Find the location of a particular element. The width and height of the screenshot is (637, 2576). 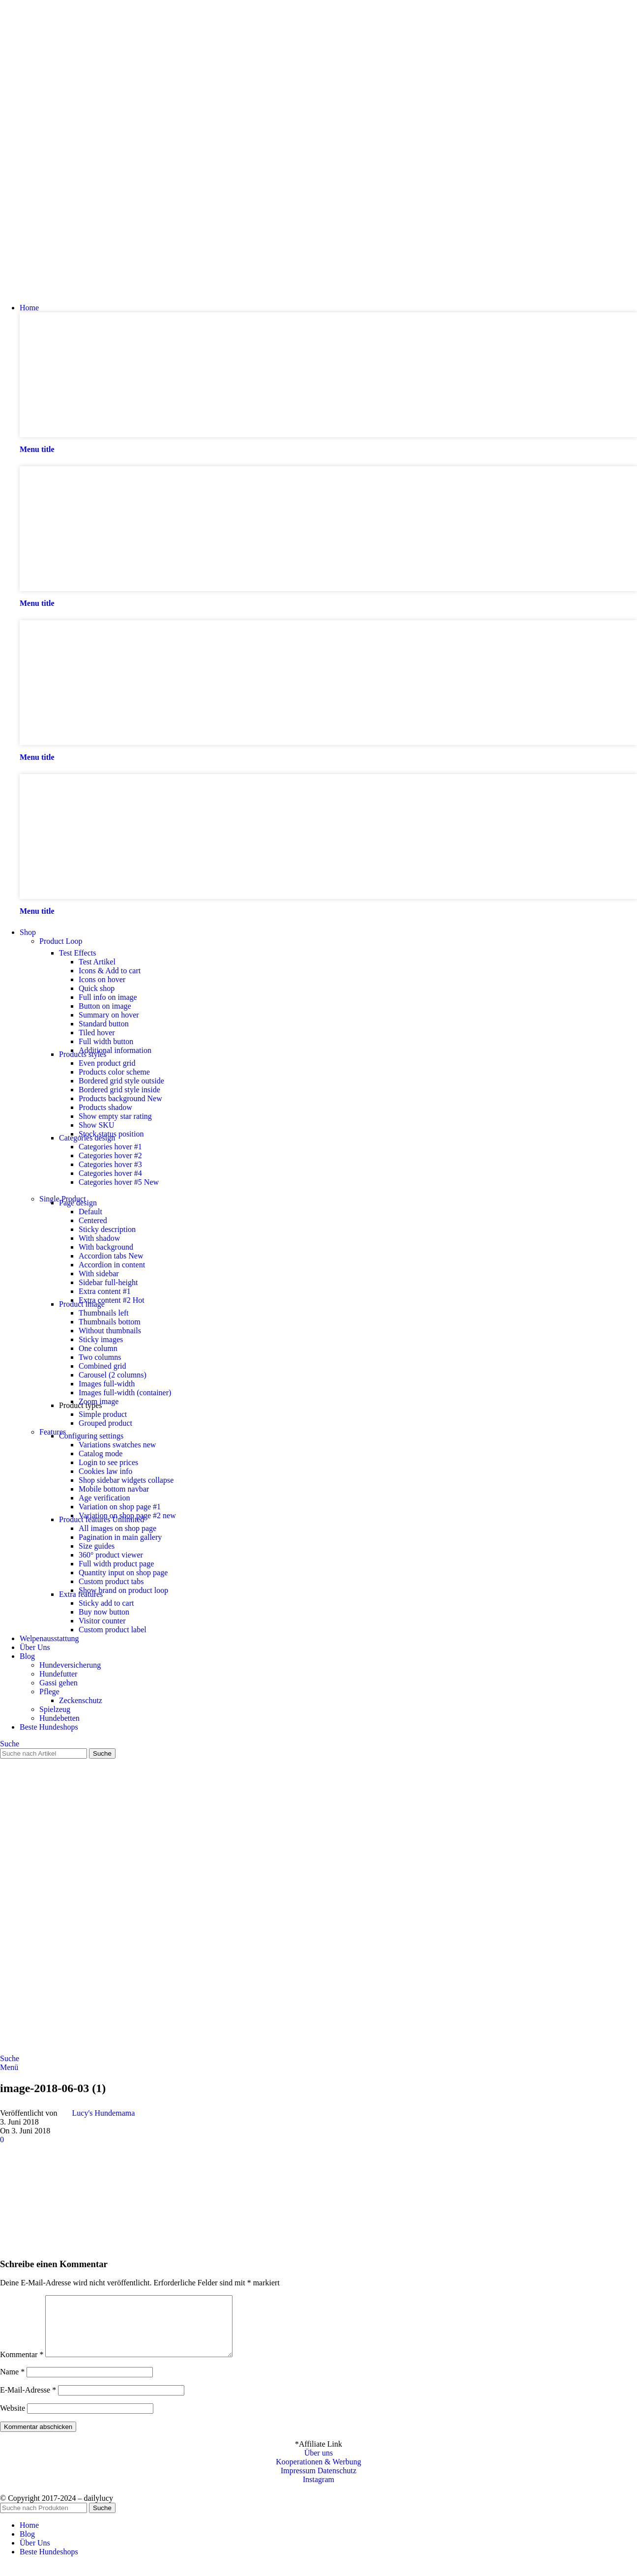

Name is located at coordinates (12, 2383).